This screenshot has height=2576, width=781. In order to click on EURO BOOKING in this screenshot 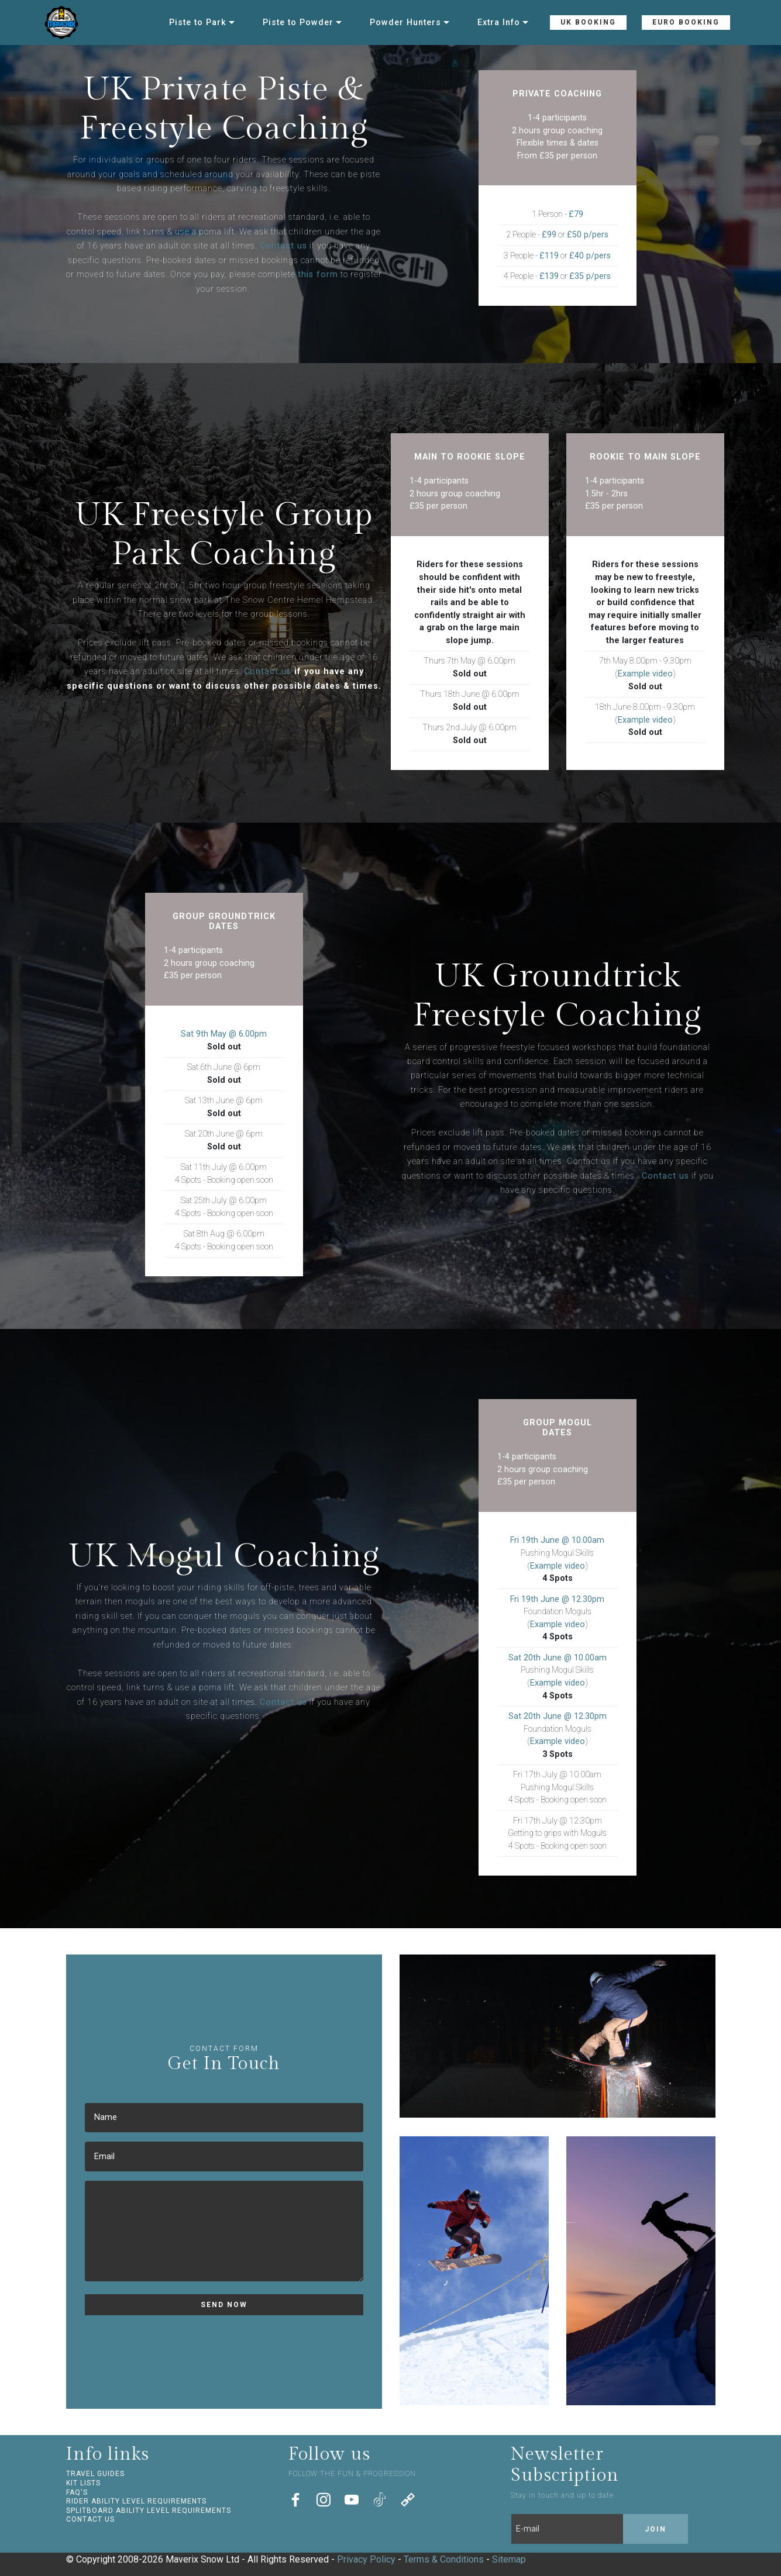, I will do `click(686, 22)`.